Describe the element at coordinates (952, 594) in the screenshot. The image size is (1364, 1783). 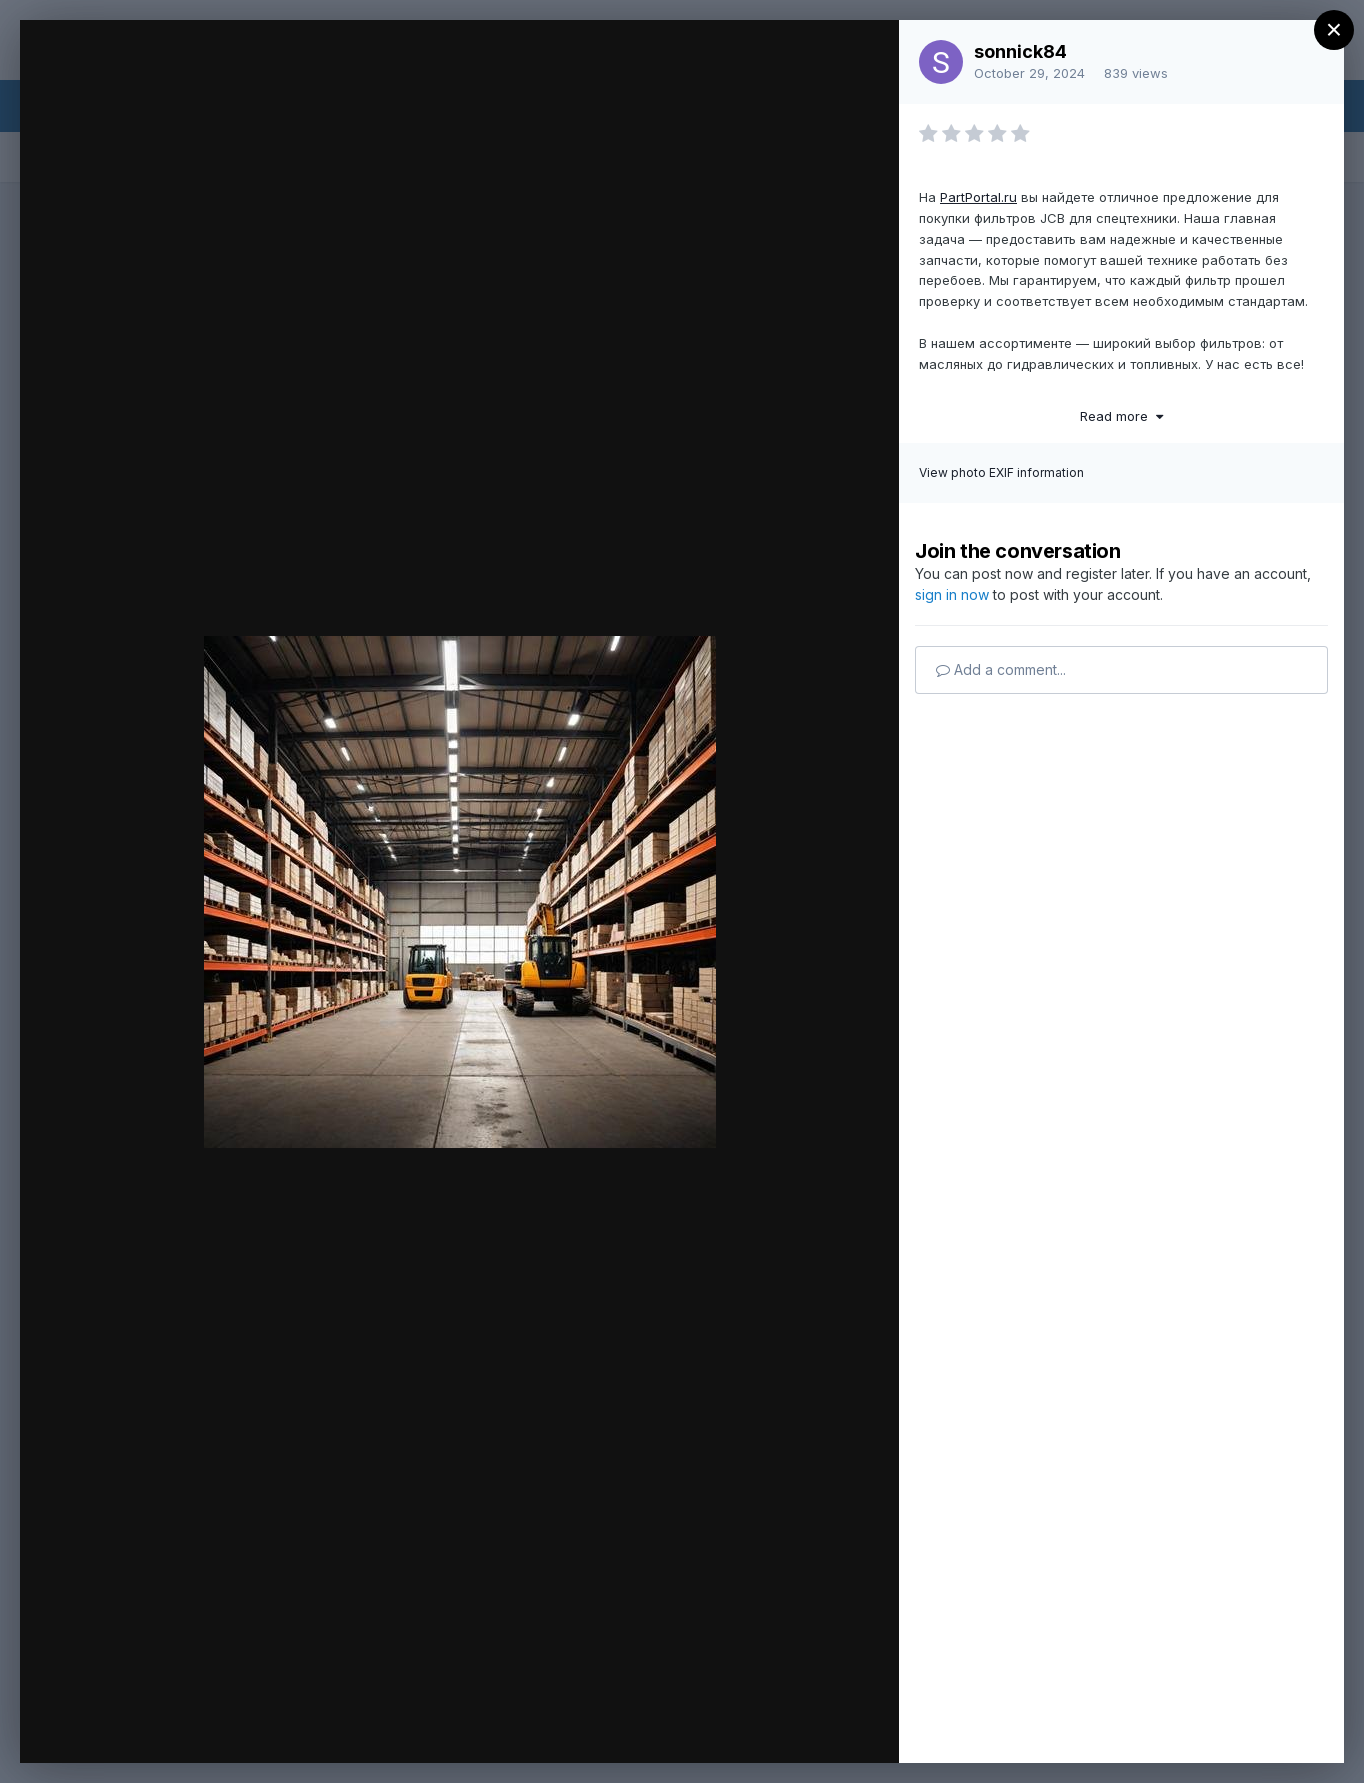
I see `sign in now` at that location.